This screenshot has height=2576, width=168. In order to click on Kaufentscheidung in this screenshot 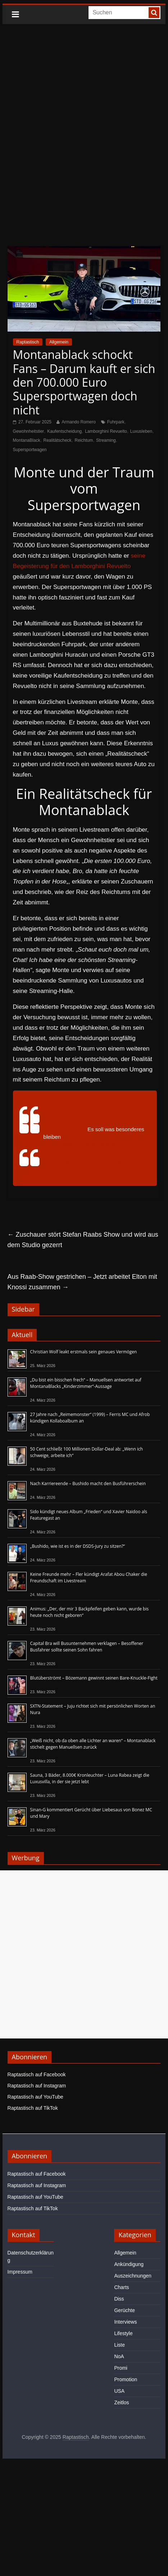, I will do `click(64, 431)`.